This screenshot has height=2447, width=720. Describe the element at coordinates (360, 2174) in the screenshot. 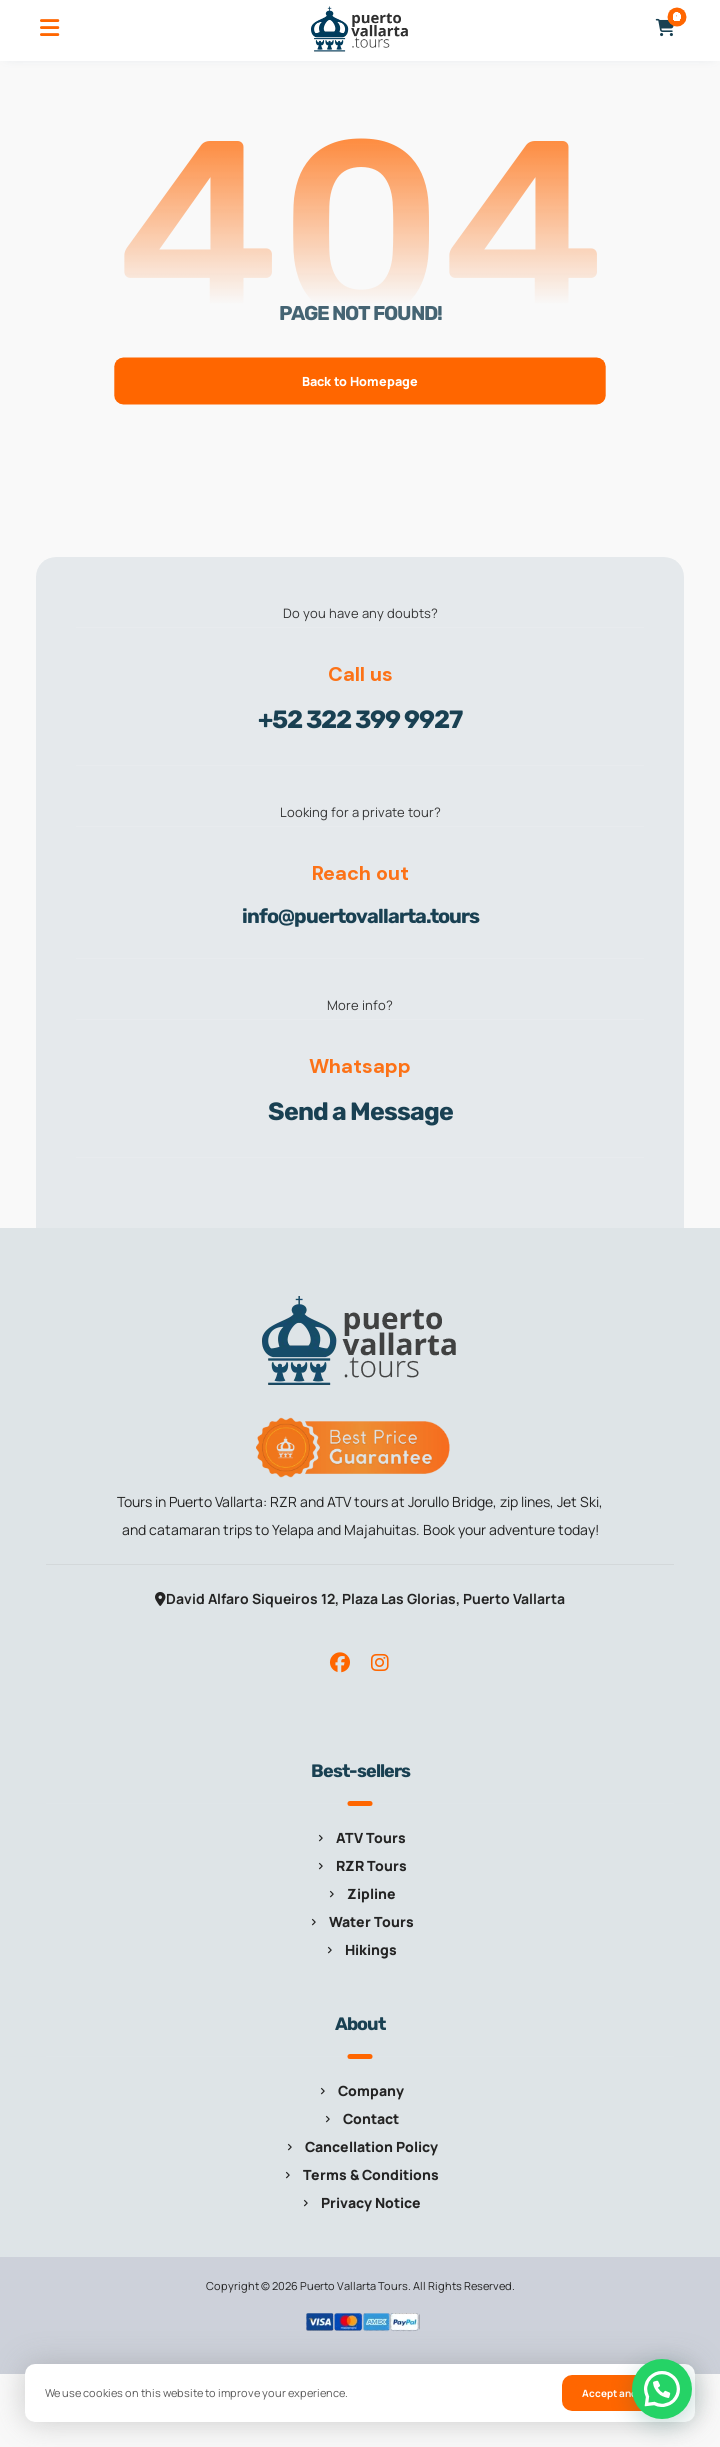

I see `Terms & Conditions` at that location.